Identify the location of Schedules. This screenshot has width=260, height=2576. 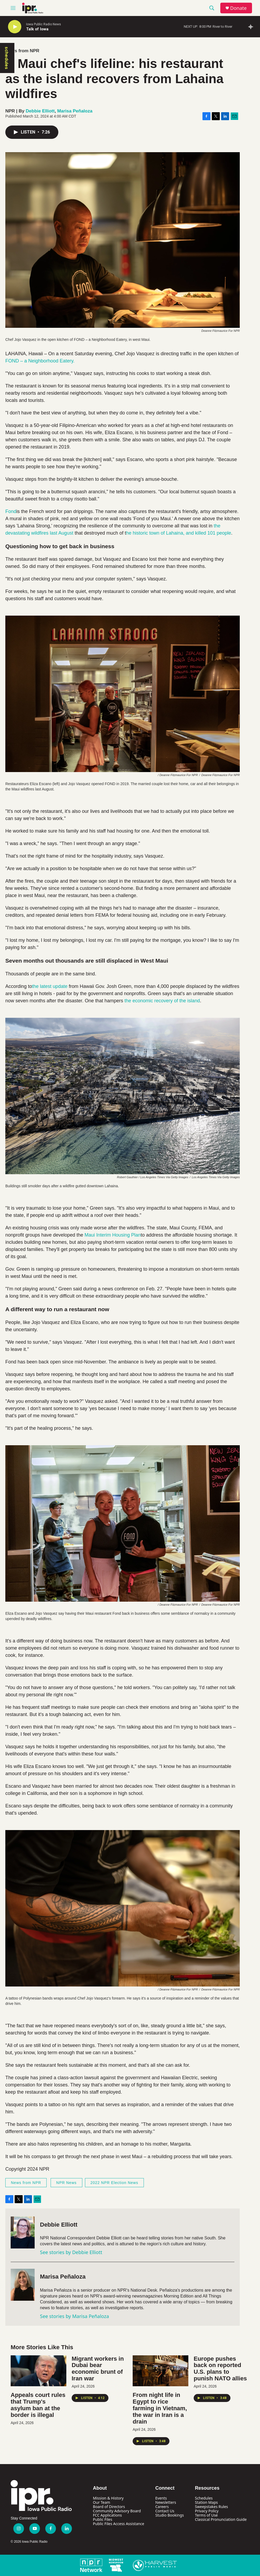
(204, 2498).